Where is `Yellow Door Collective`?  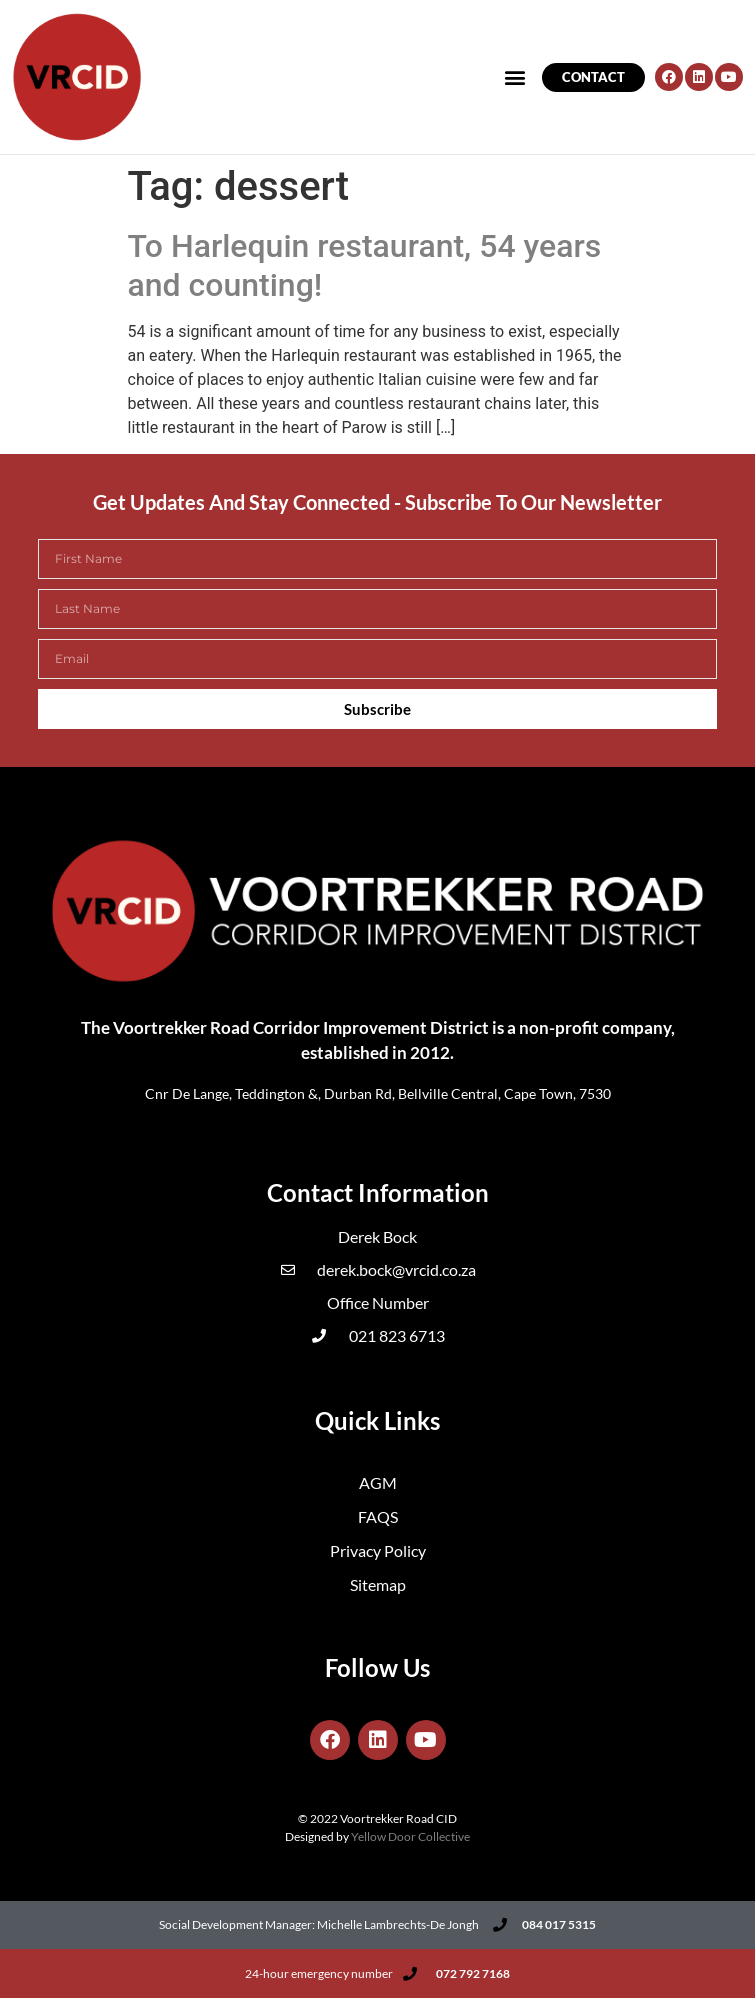 Yellow Door Collective is located at coordinates (410, 1836).